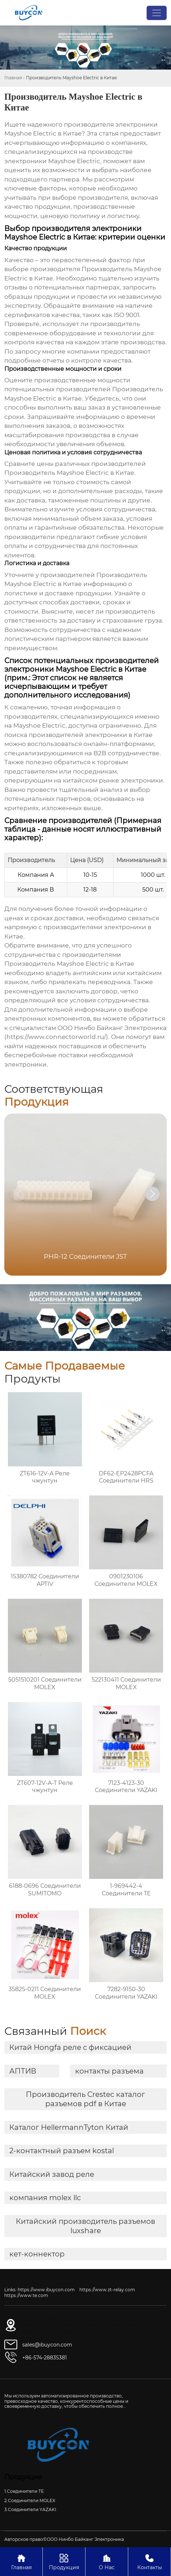  Describe the element at coordinates (13, 77) in the screenshot. I see `Главная` at that location.